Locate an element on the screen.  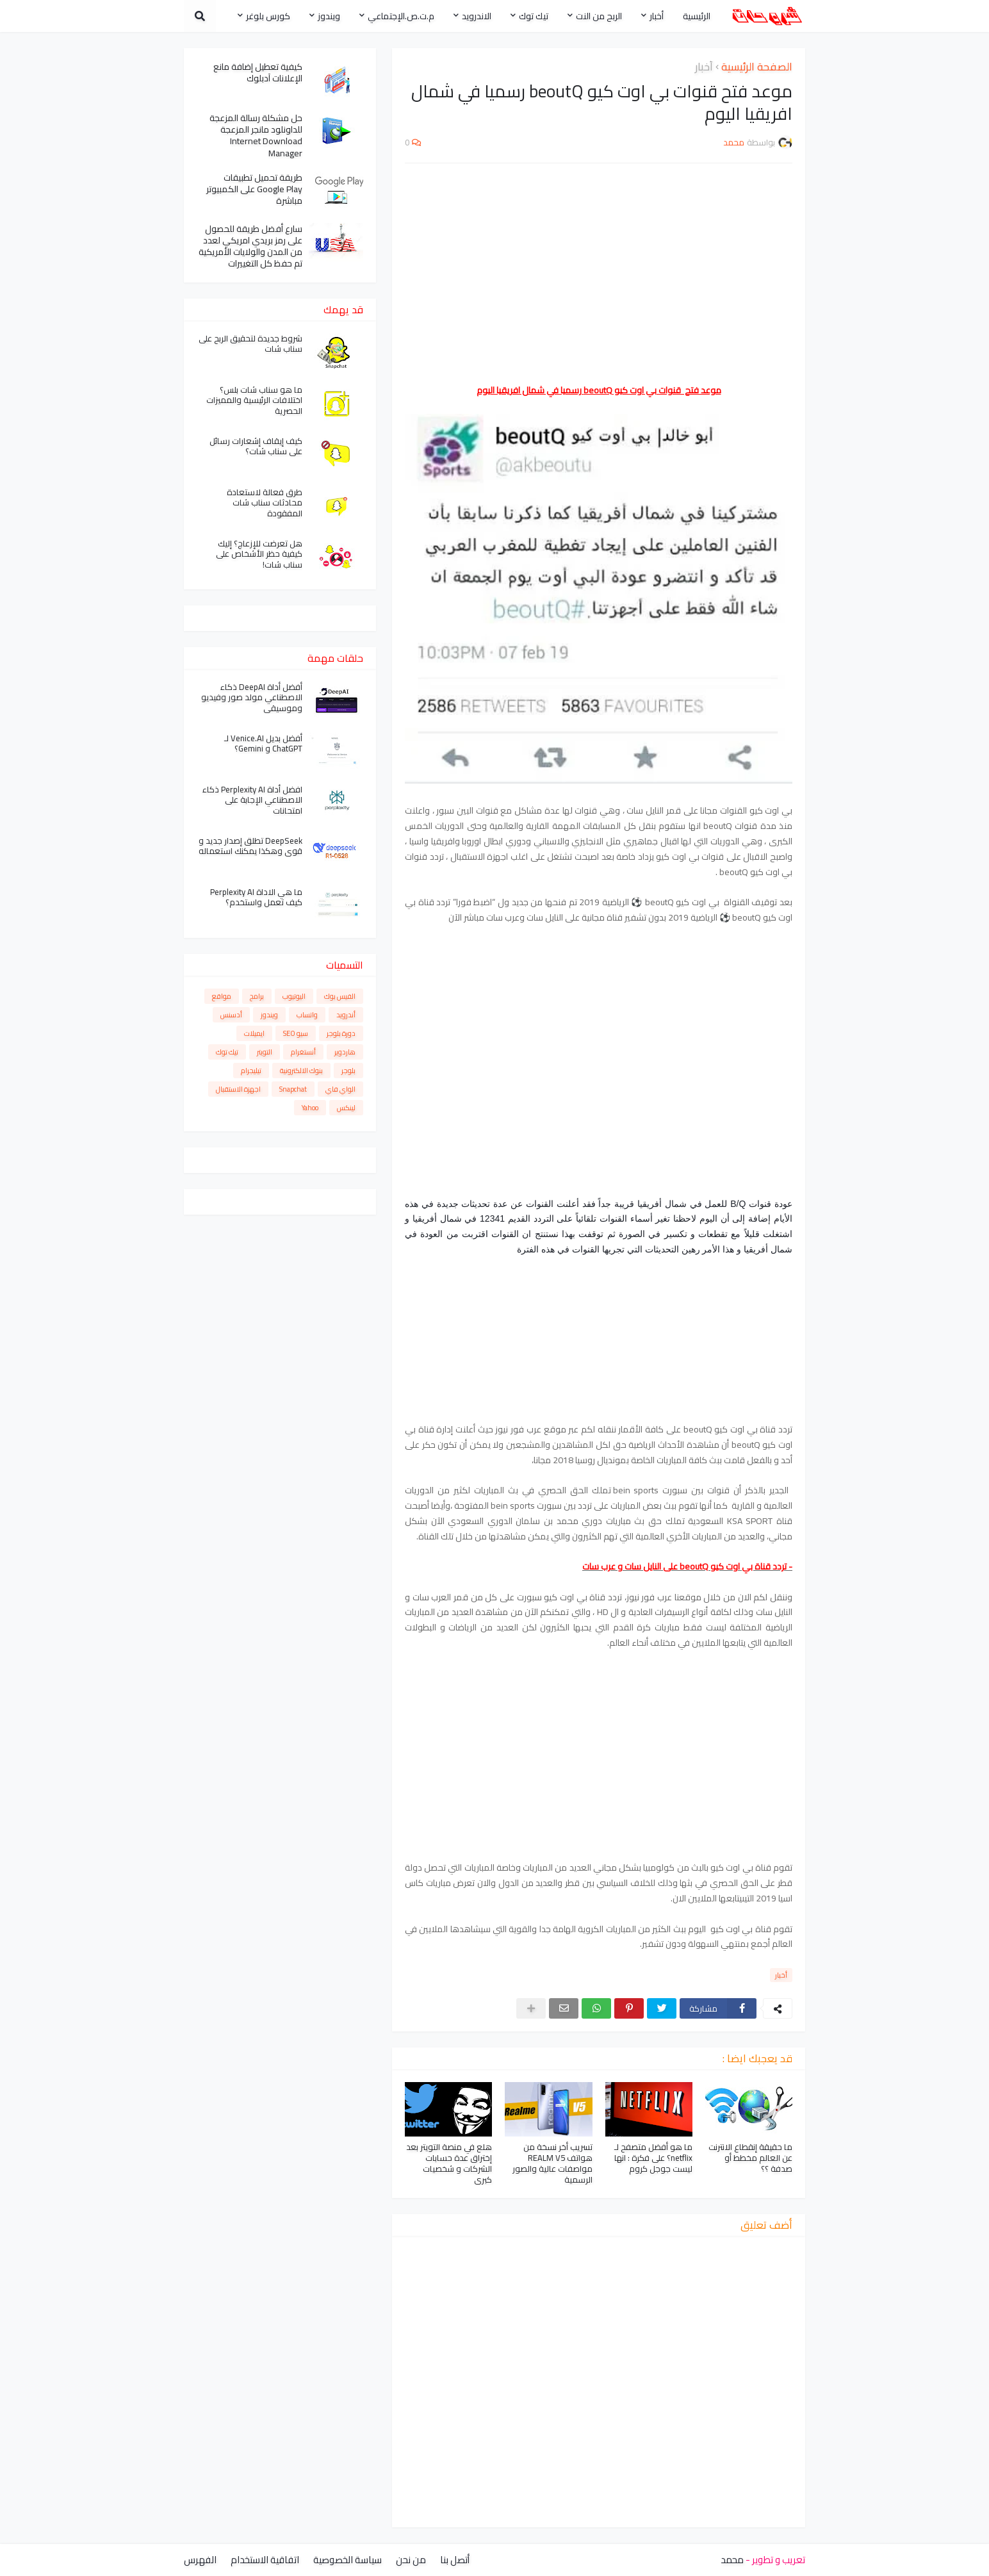
دورة بلوجر is located at coordinates (341, 1033).